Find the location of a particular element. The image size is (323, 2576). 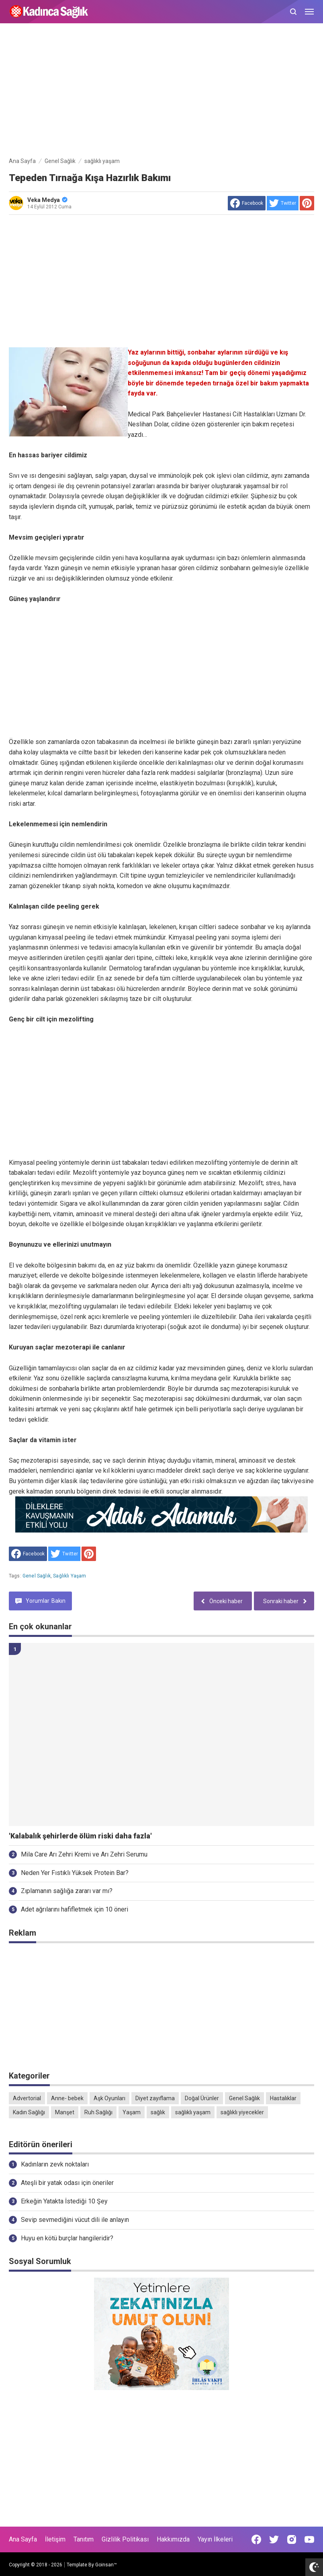

İletişim is located at coordinates (55, 2539).